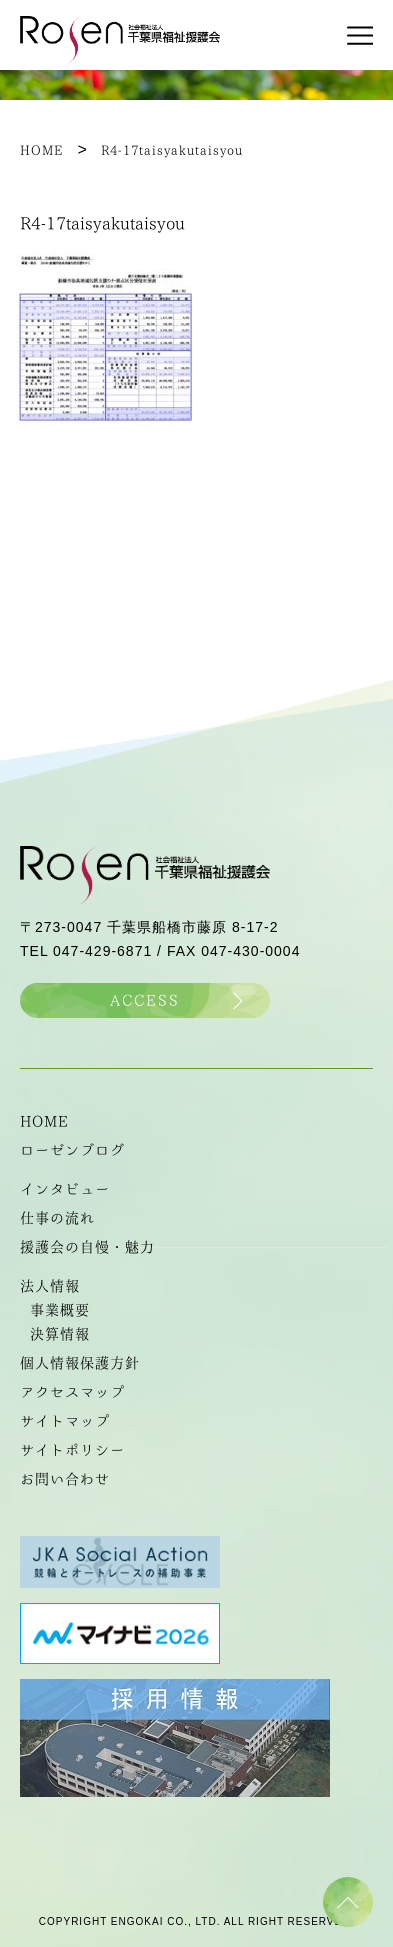  What do you see at coordinates (80, 1363) in the screenshot?
I see `個人情報保護方針` at bounding box center [80, 1363].